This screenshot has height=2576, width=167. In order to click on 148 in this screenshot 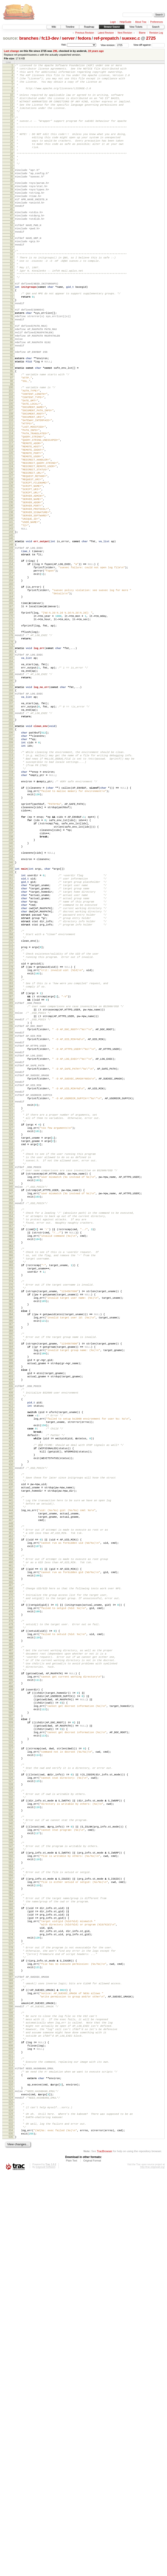, I will do `click(11, 636)`.